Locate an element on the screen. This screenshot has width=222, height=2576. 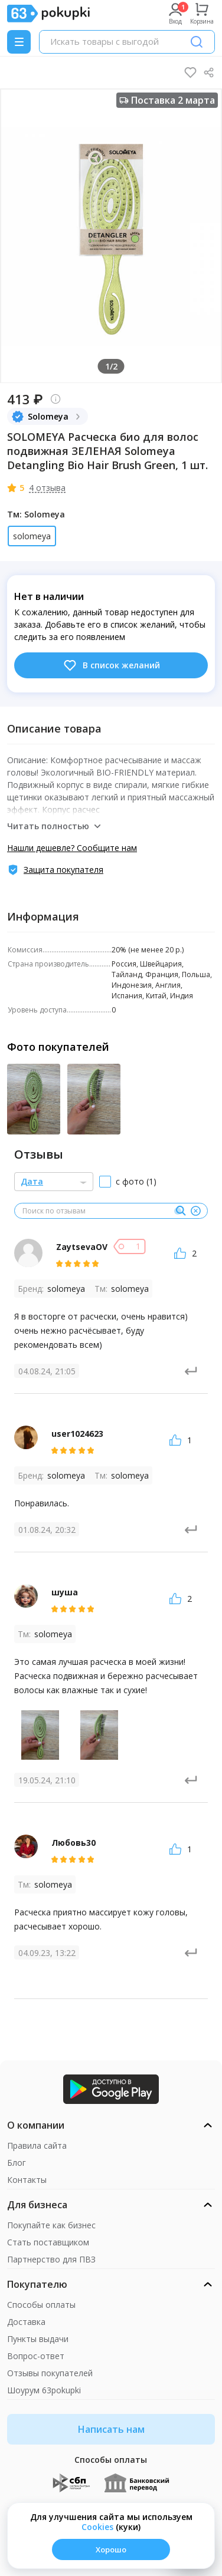
ZaytsevaOV is located at coordinates (81, 1246).